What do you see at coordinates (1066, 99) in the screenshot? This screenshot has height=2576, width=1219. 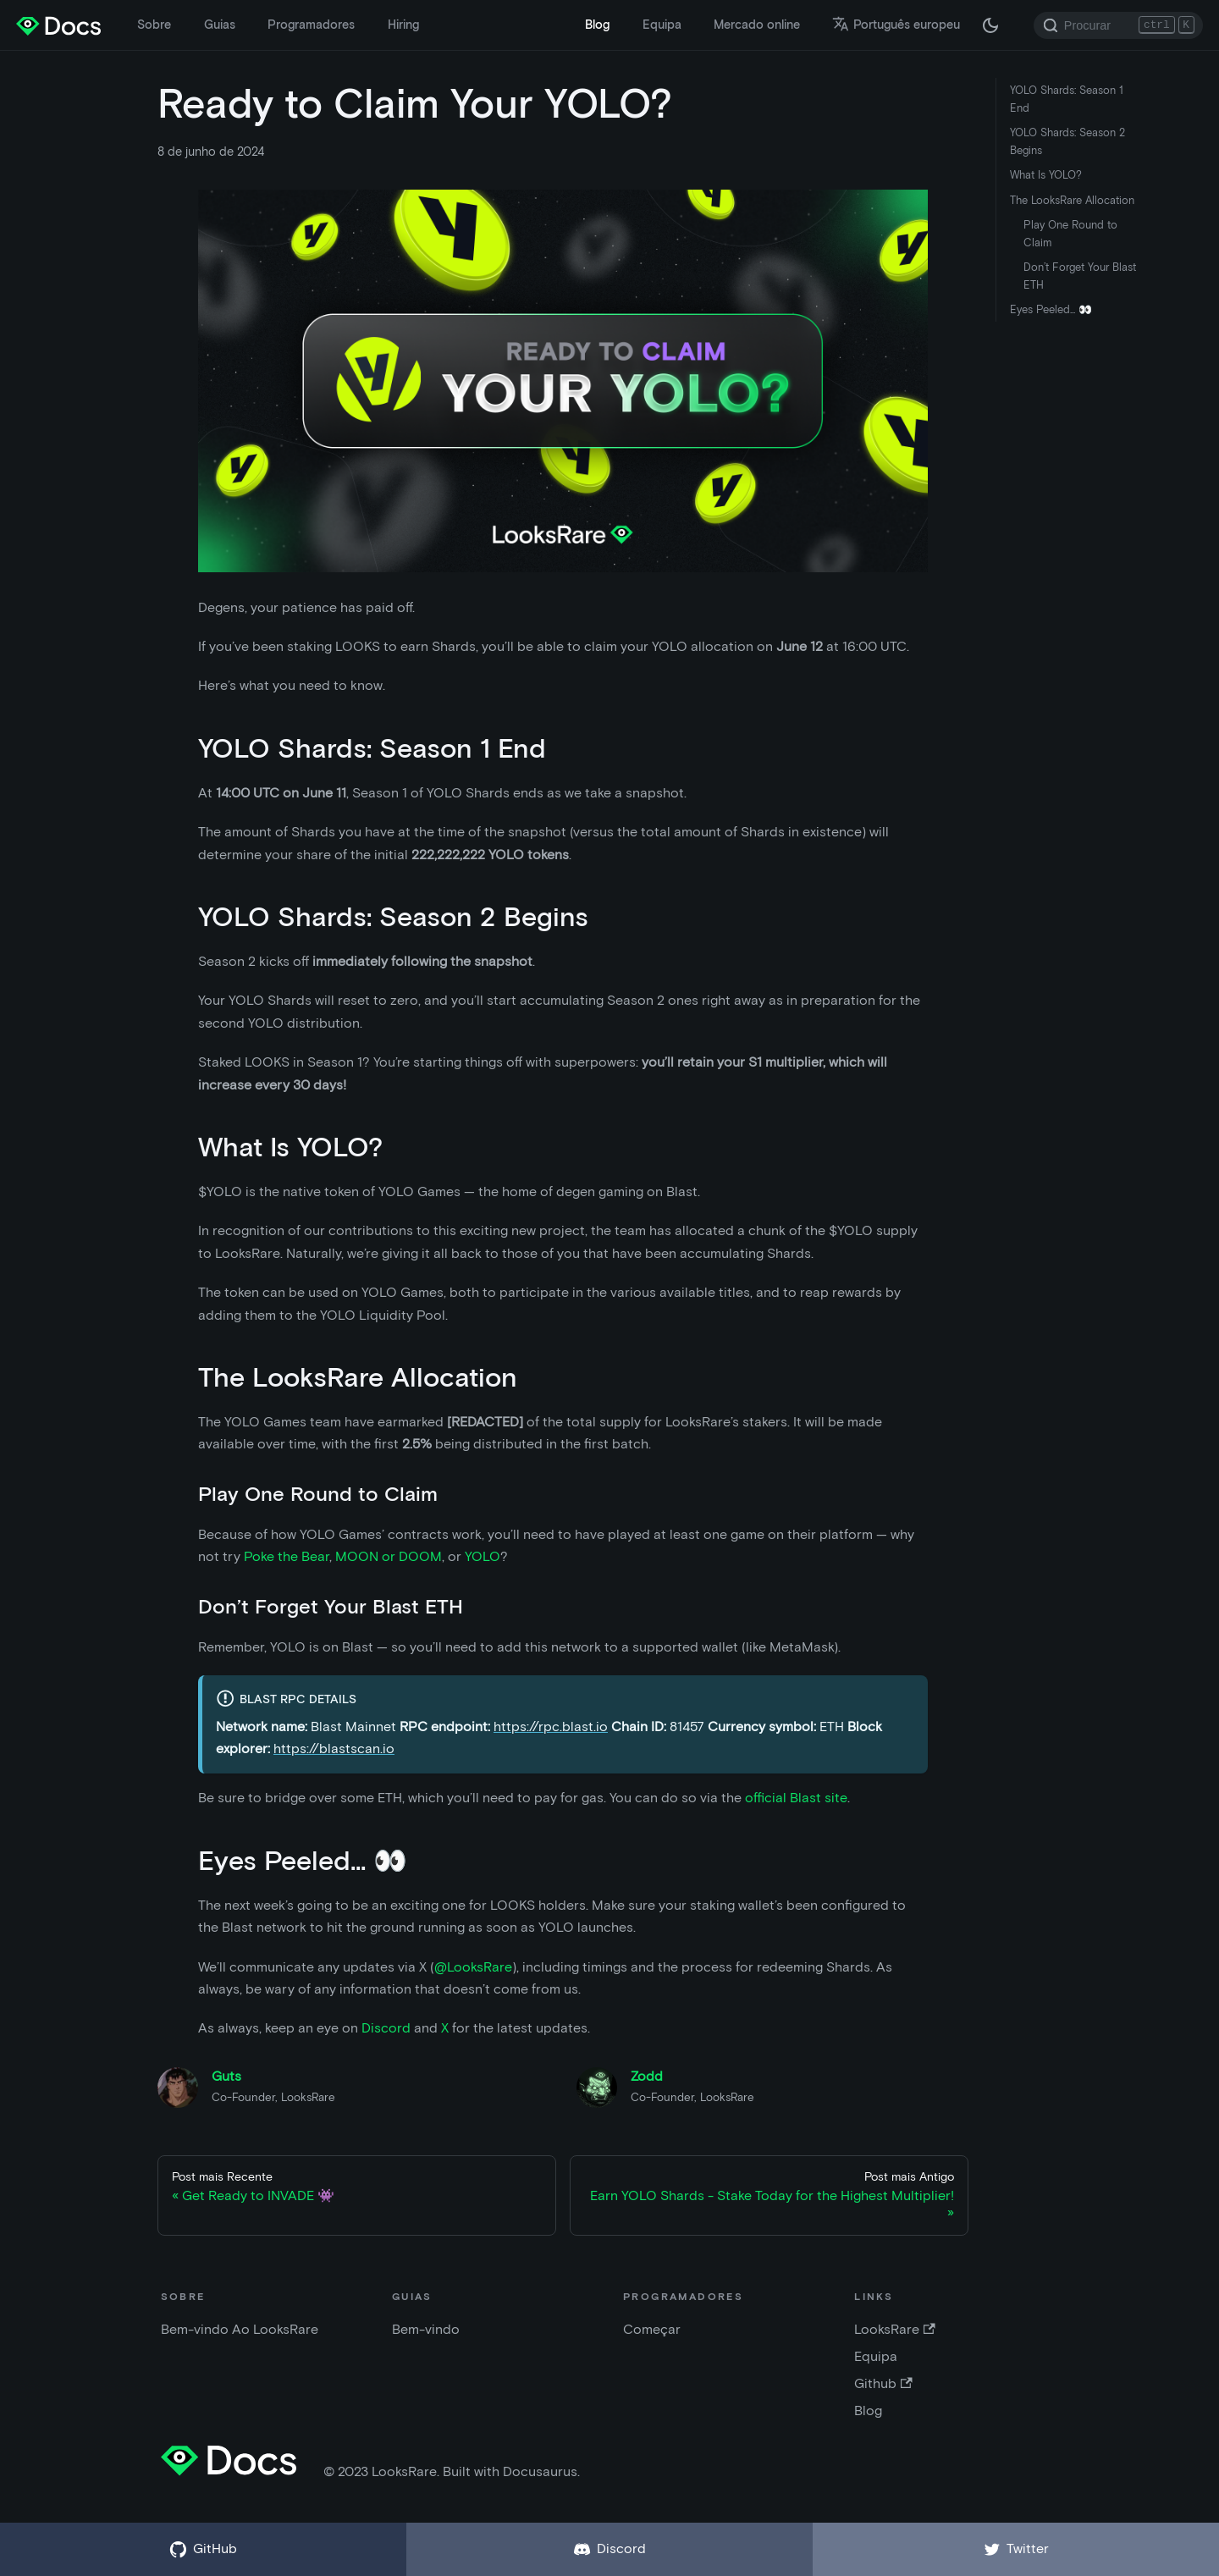 I see `YOLO Shards: Season 1 End` at bounding box center [1066, 99].